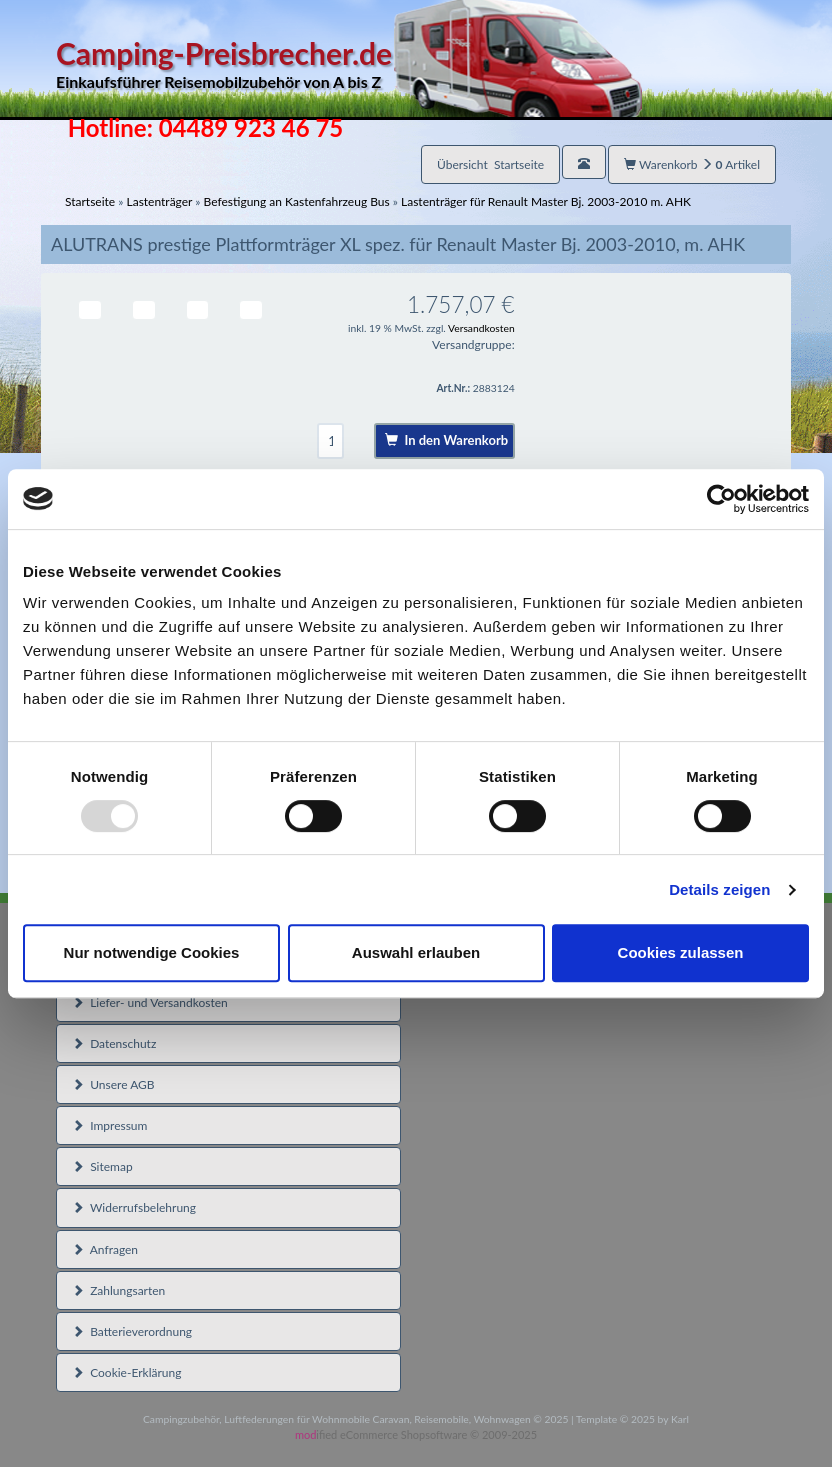  What do you see at coordinates (446, 440) in the screenshot?
I see `In den Warenkorb` at bounding box center [446, 440].